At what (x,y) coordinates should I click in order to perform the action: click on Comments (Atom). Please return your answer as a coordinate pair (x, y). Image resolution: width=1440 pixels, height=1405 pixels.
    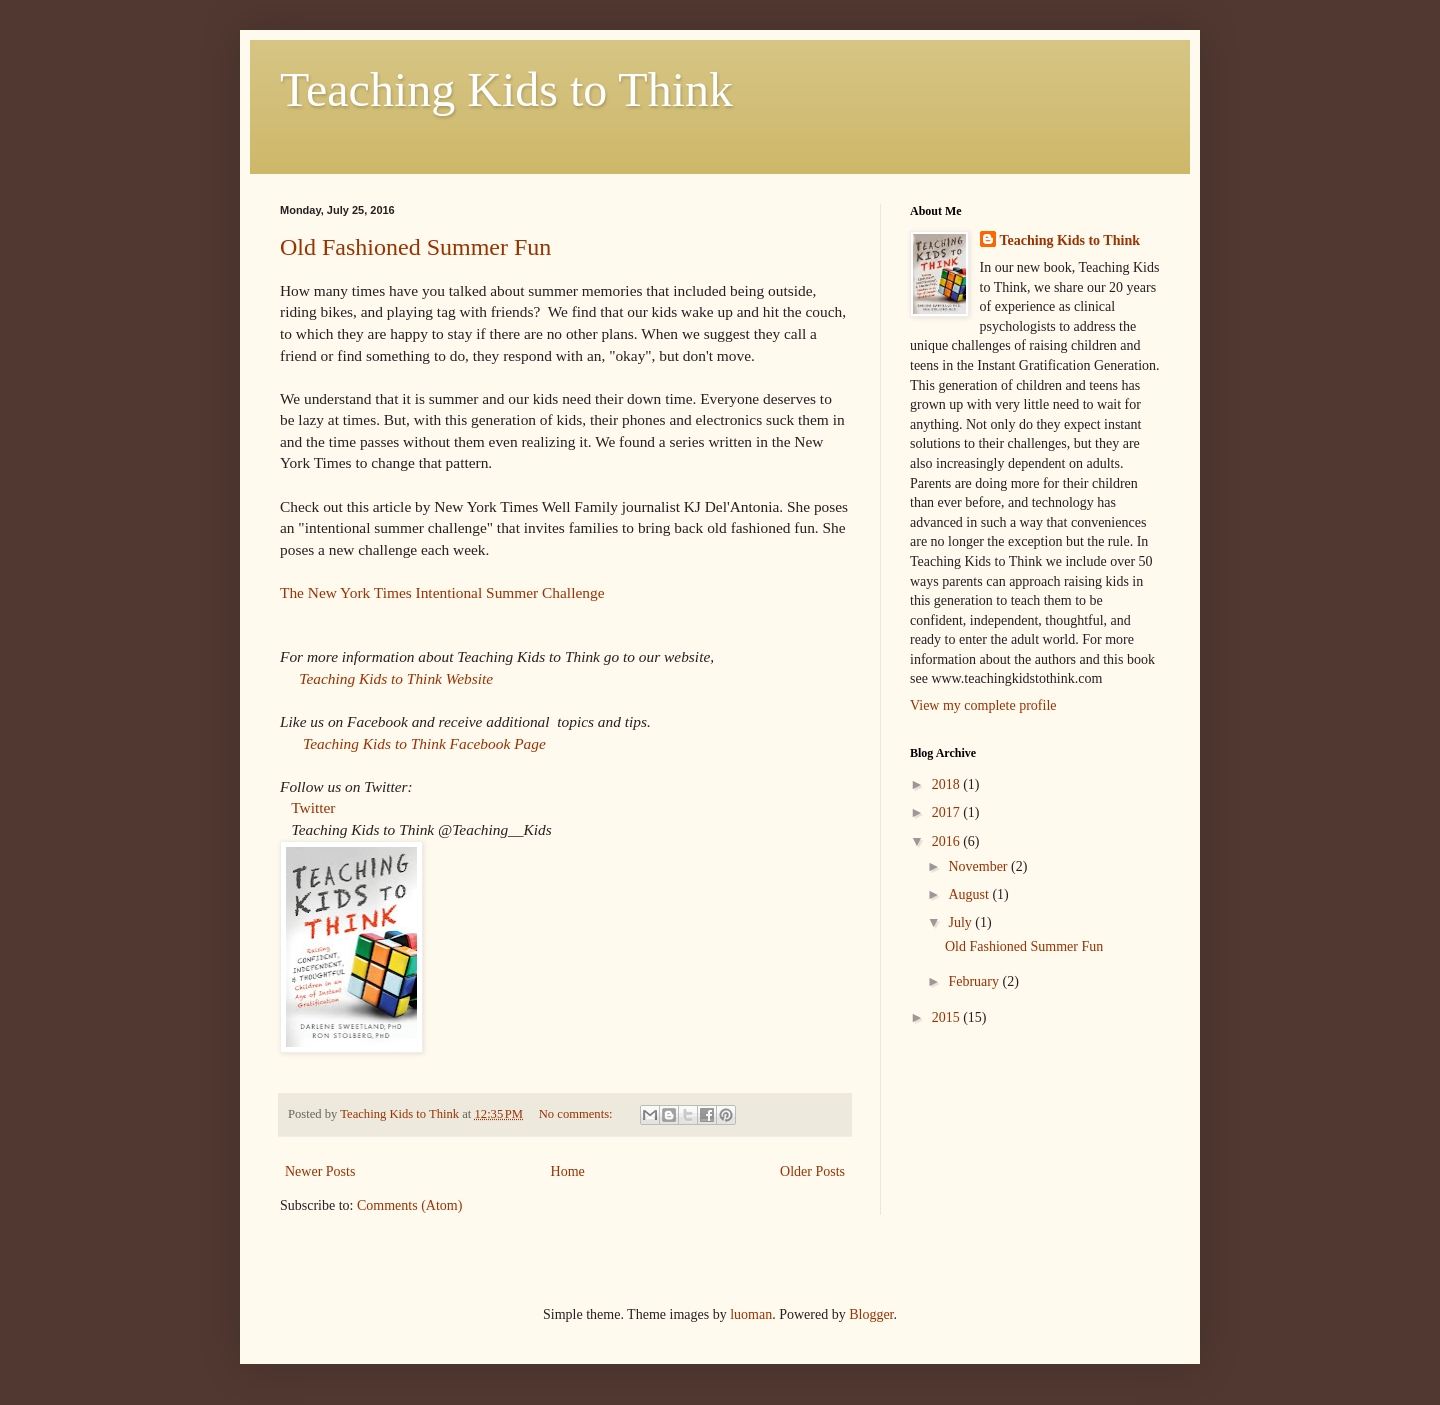
    Looking at the image, I should click on (409, 1205).